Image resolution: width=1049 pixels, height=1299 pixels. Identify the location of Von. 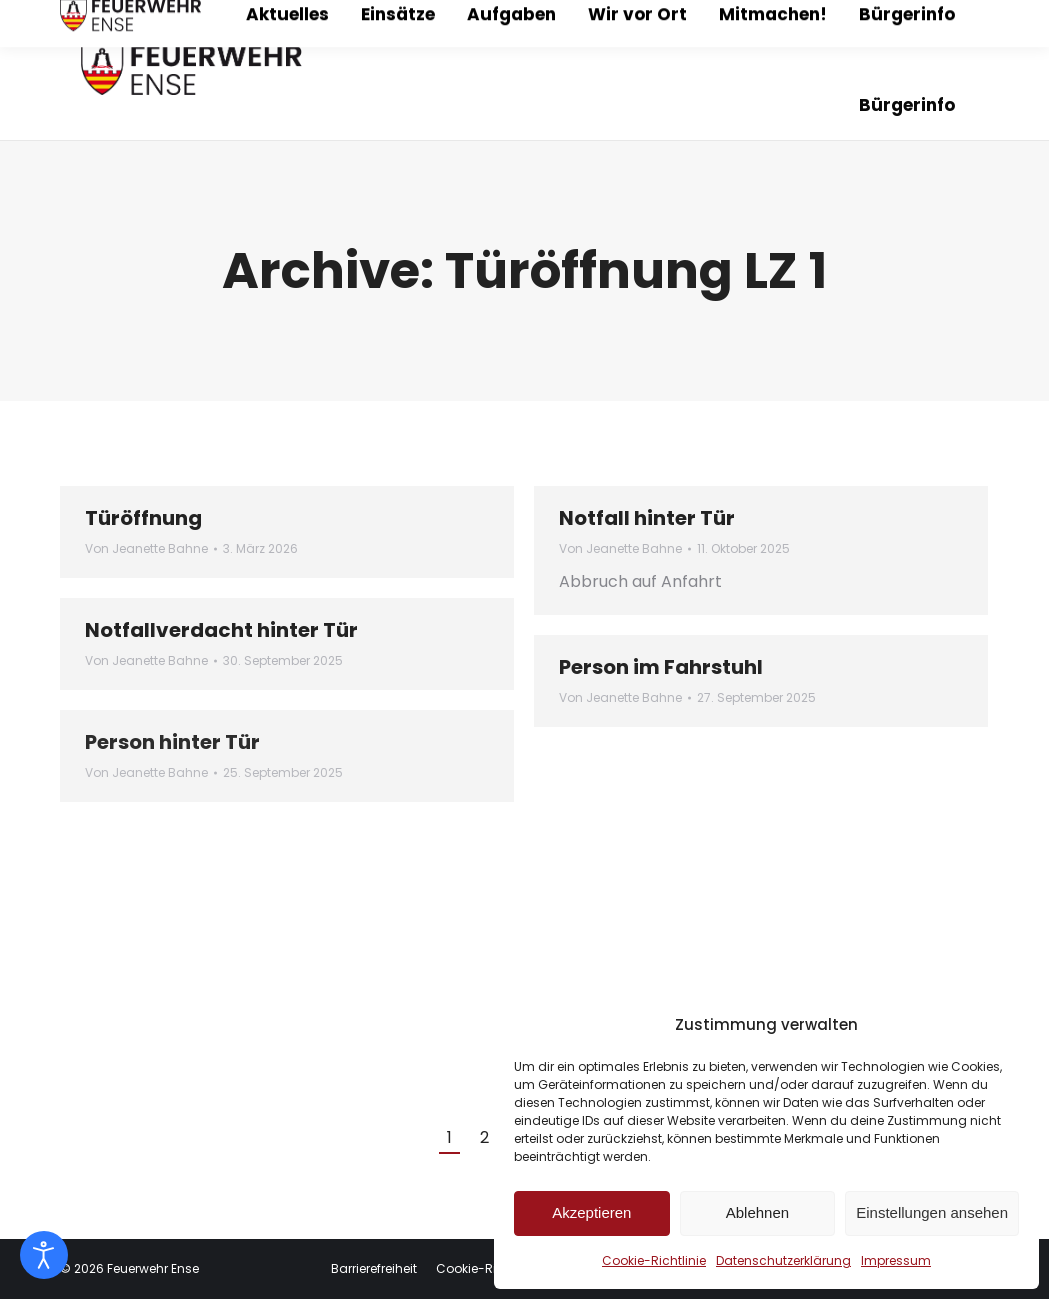
(146, 548).